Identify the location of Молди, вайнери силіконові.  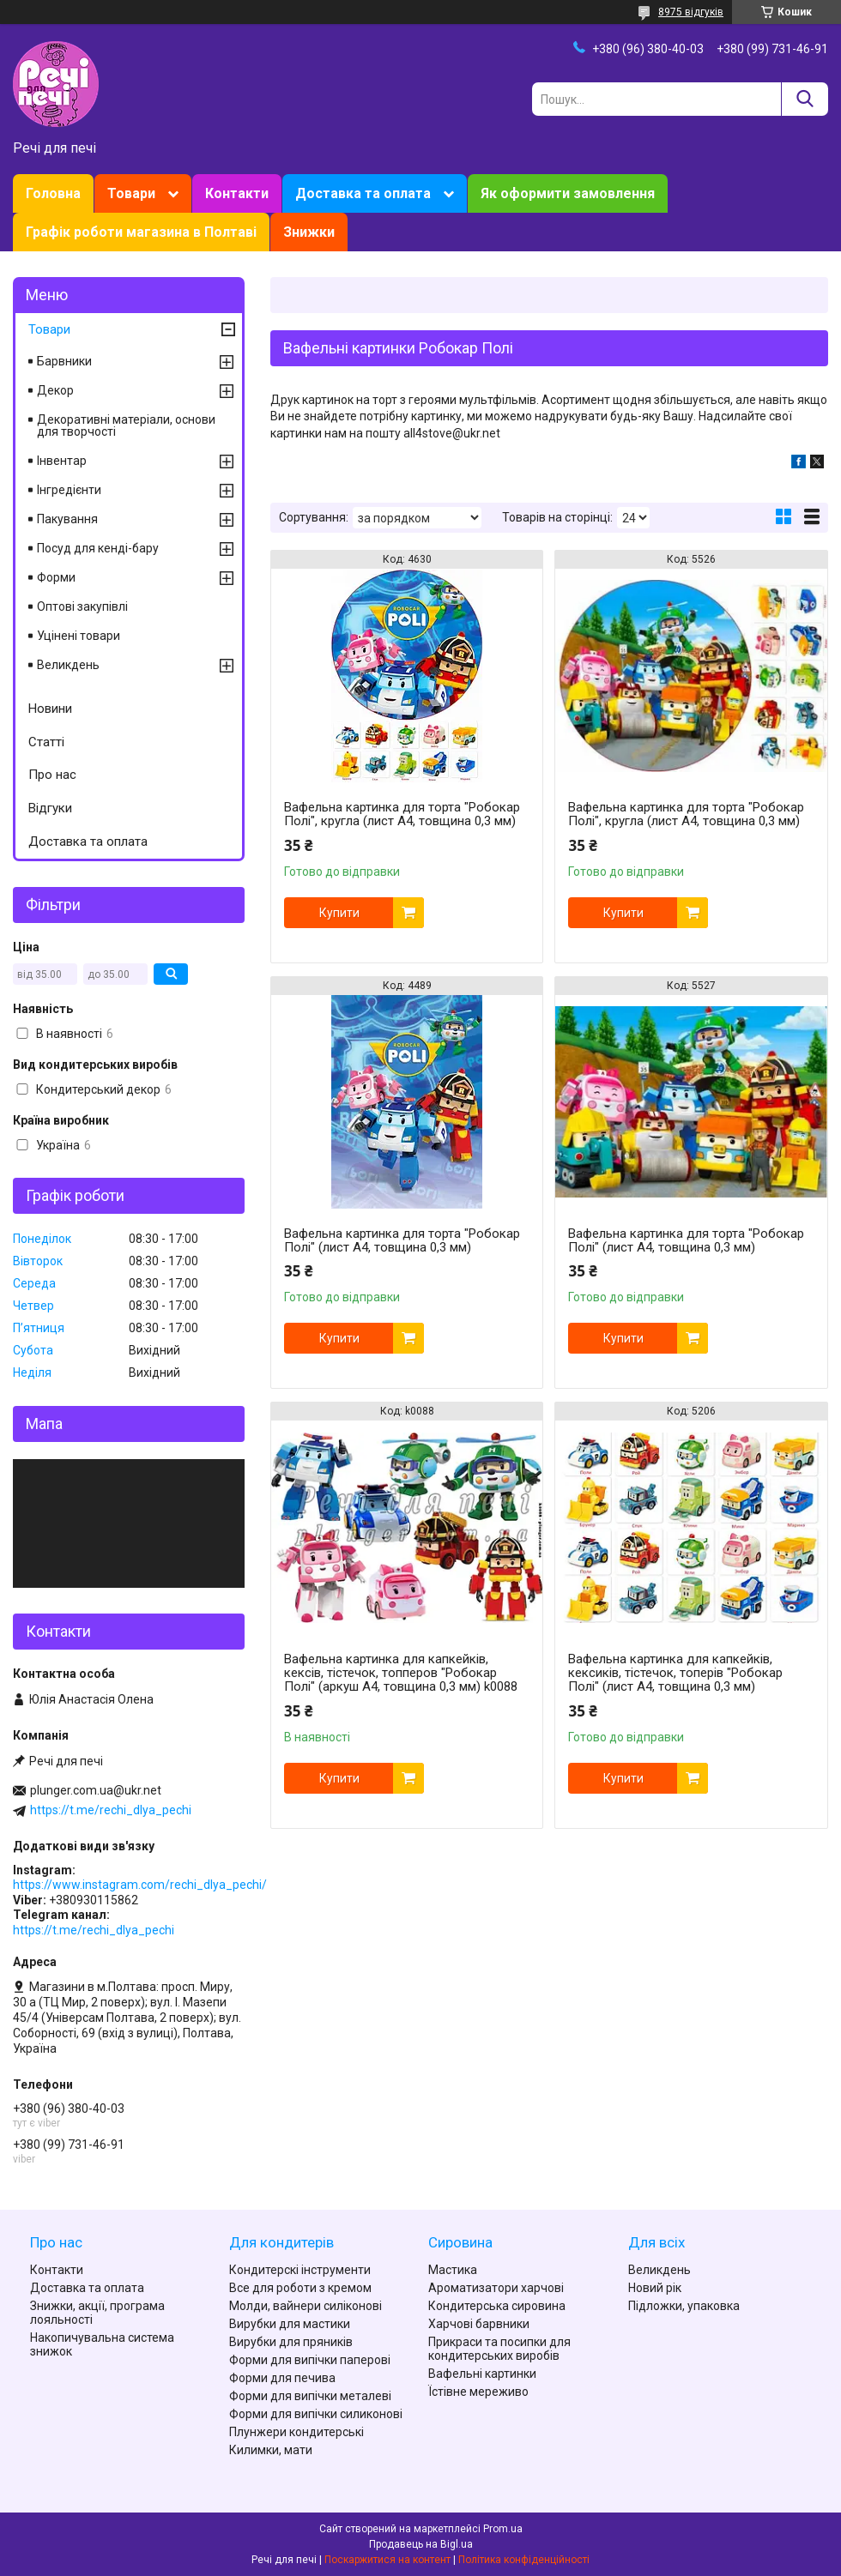
(305, 2306).